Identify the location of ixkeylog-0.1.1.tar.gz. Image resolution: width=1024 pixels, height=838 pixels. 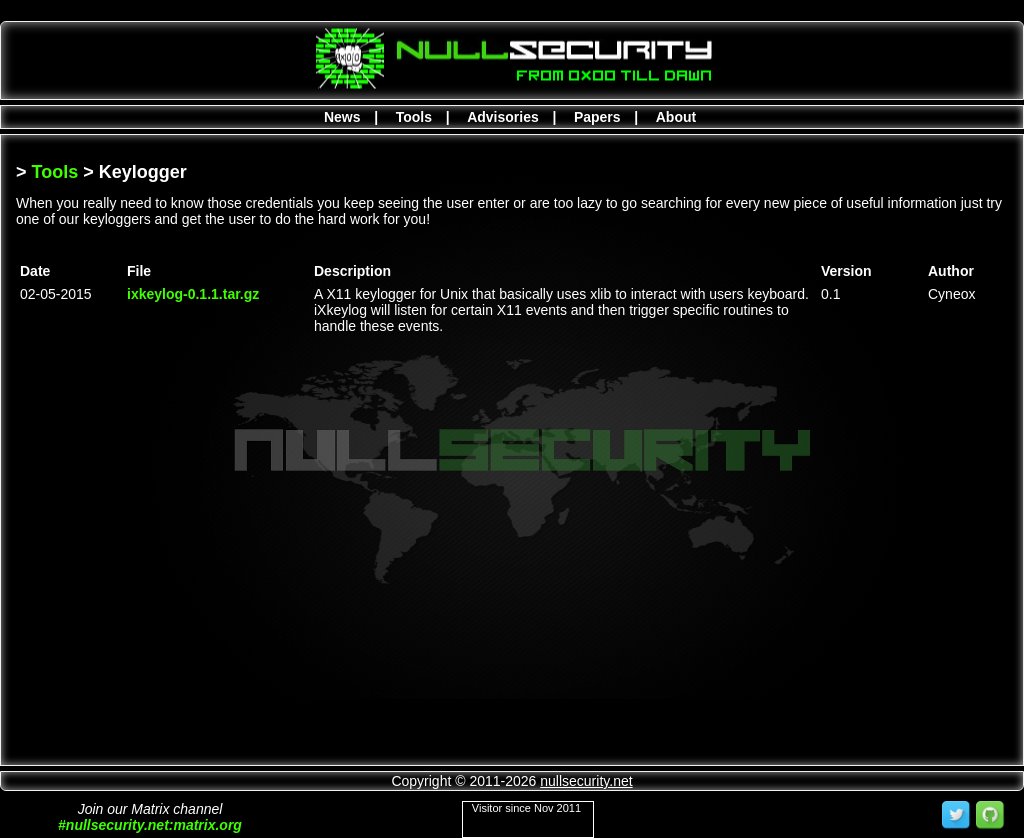
(193, 294).